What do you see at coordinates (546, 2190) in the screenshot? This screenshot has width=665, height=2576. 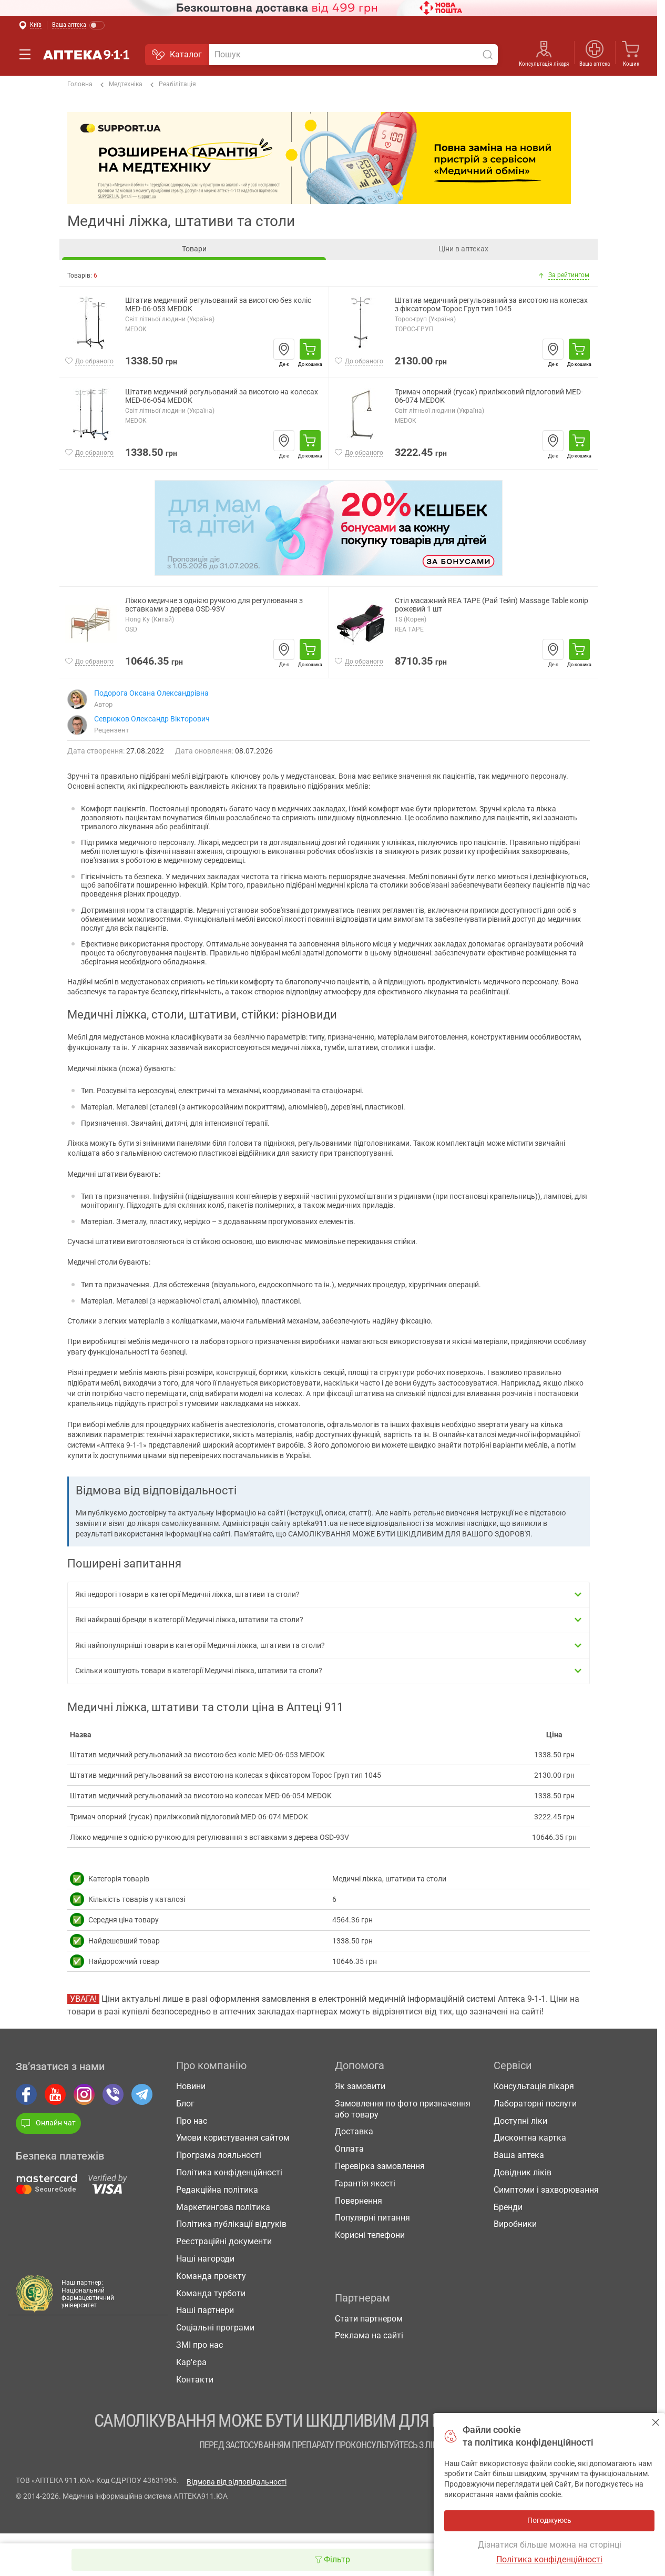 I see `Симптоми і захворювання` at bounding box center [546, 2190].